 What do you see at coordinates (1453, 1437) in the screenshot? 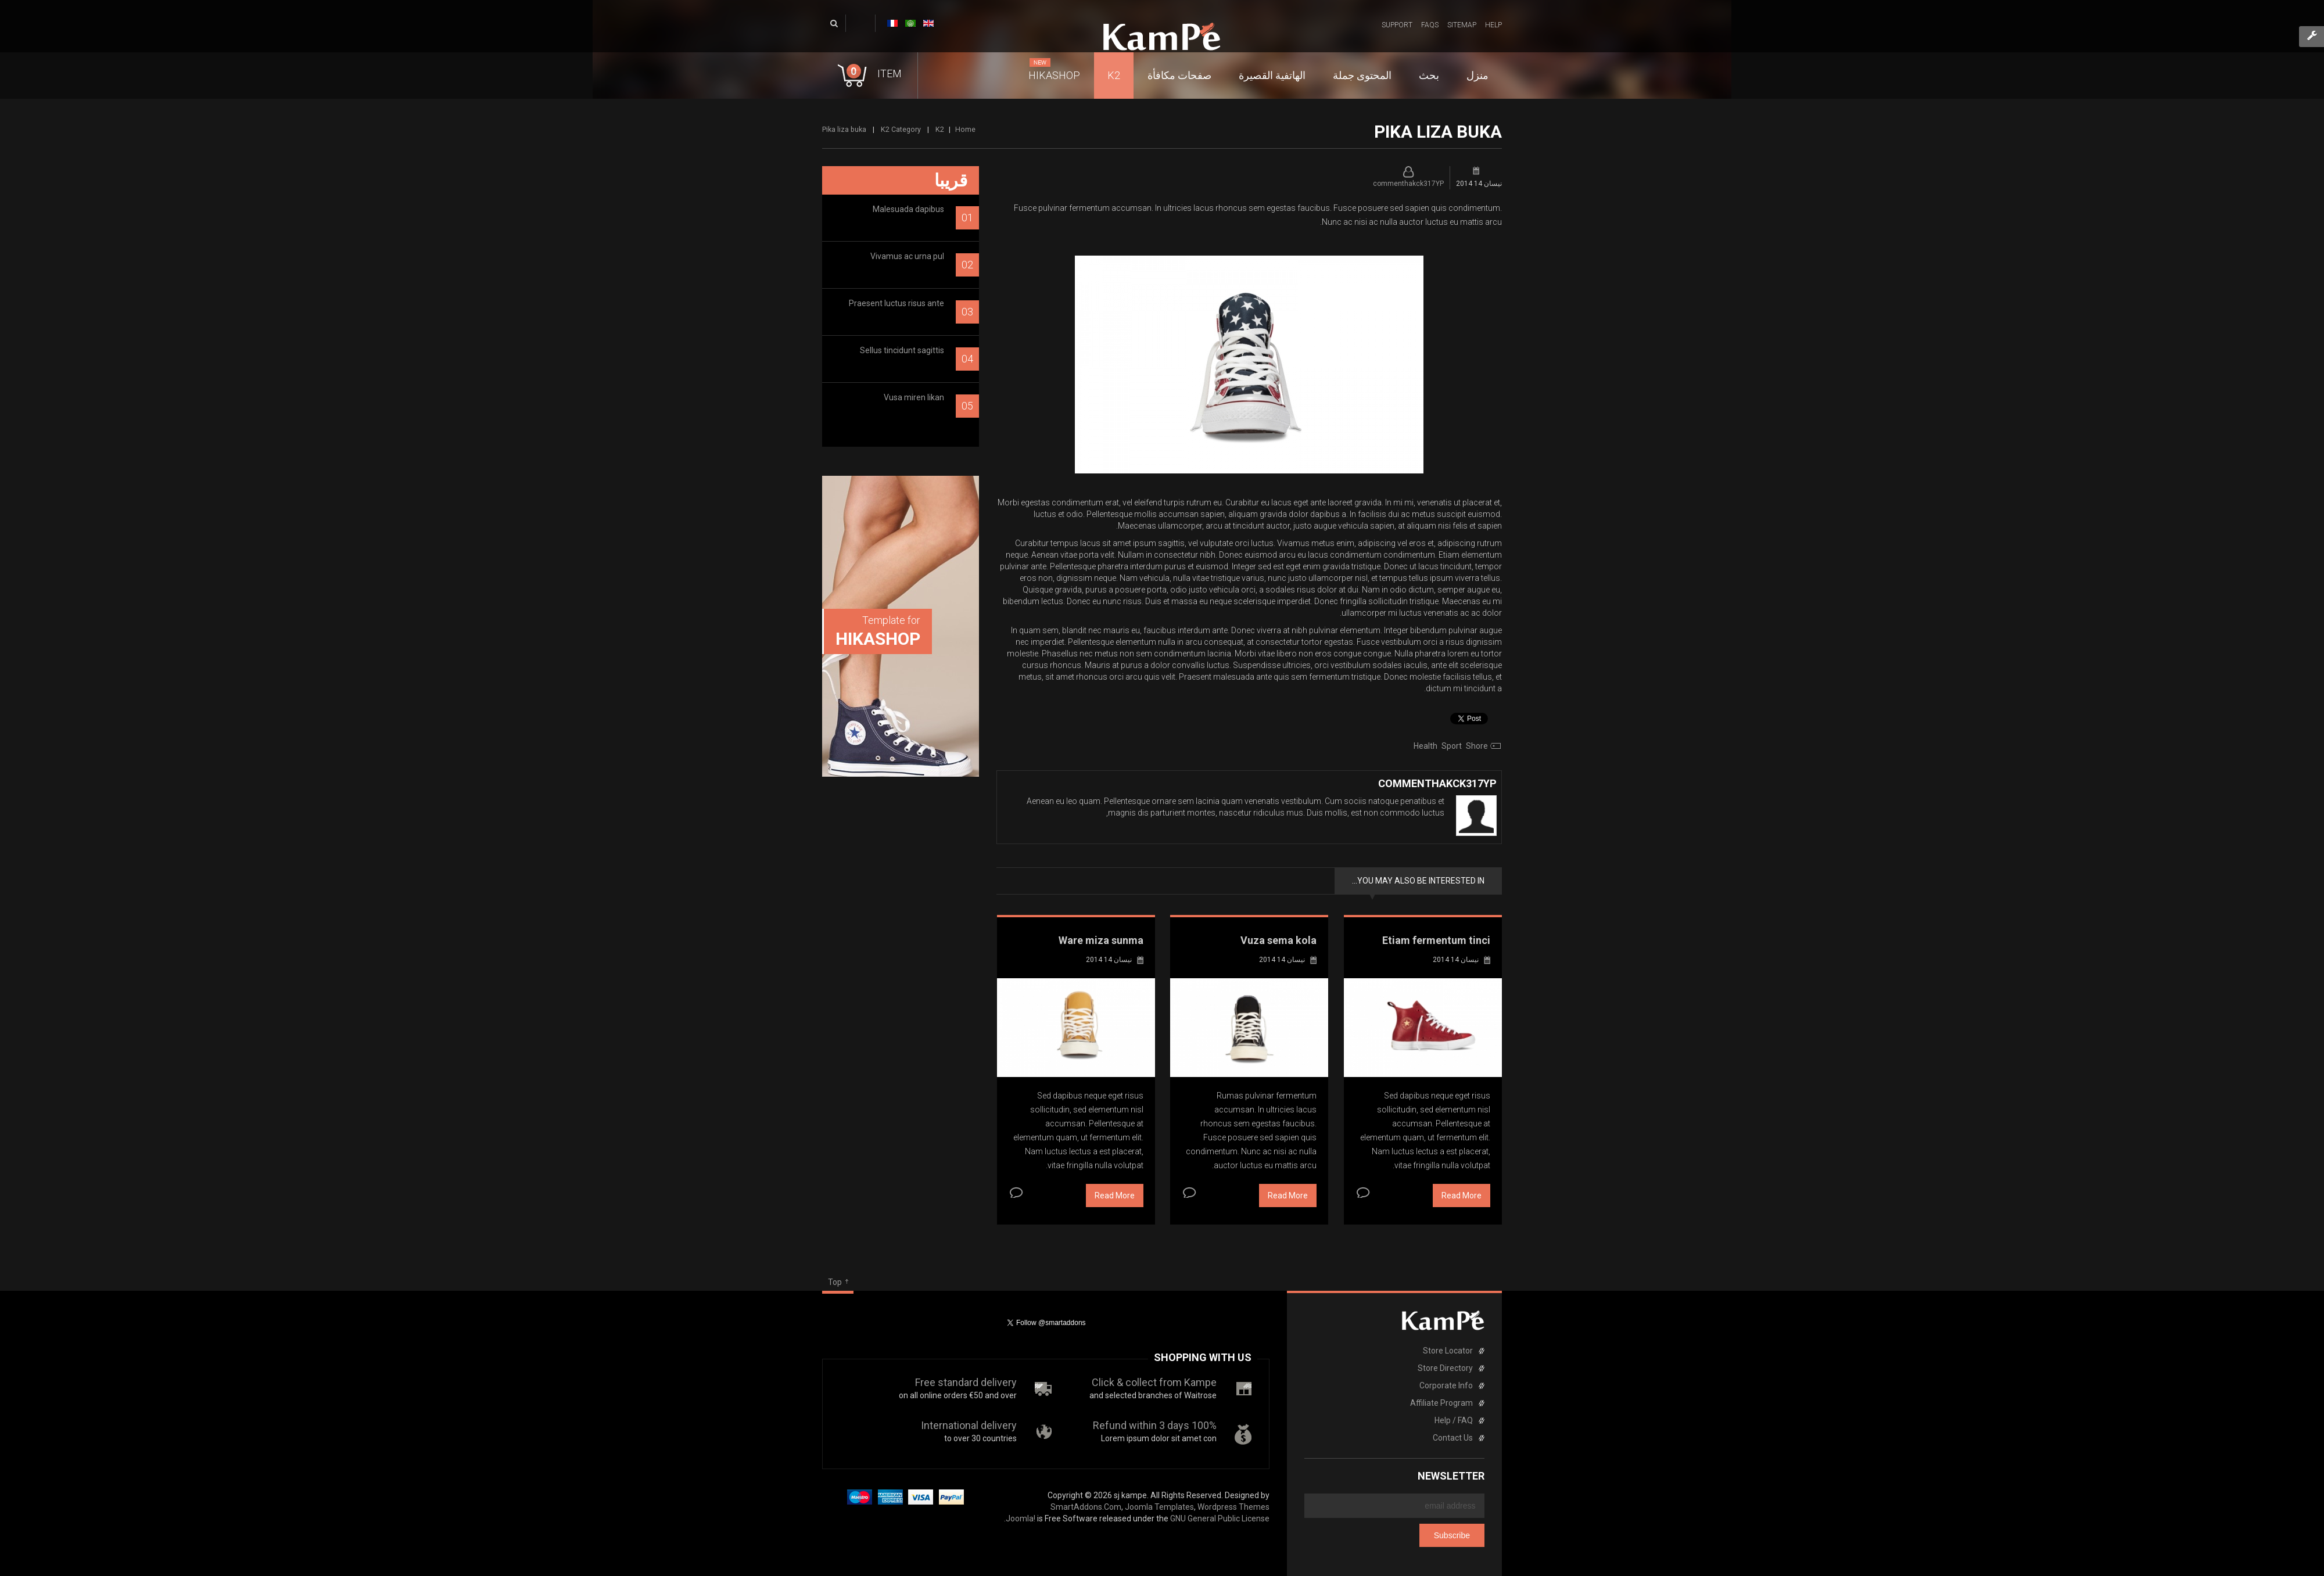
I see `Contact Us` at bounding box center [1453, 1437].